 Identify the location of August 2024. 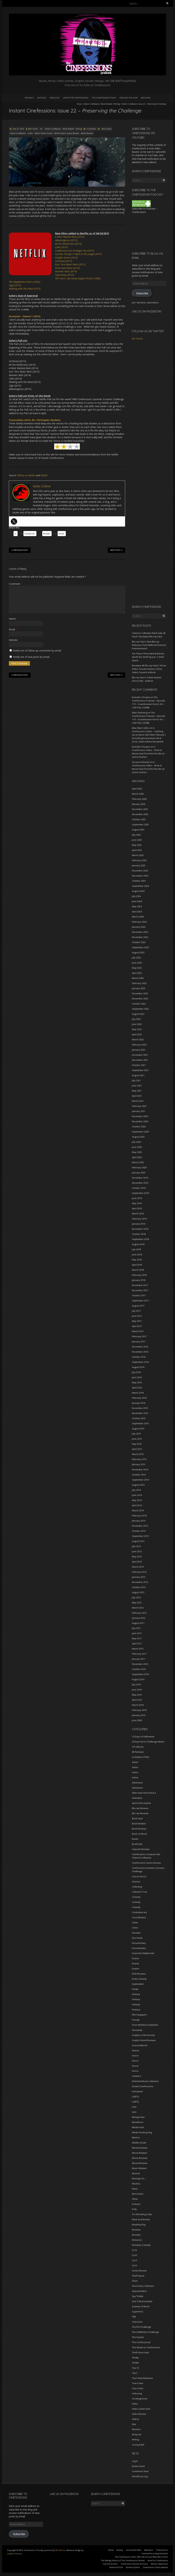
(138, 891).